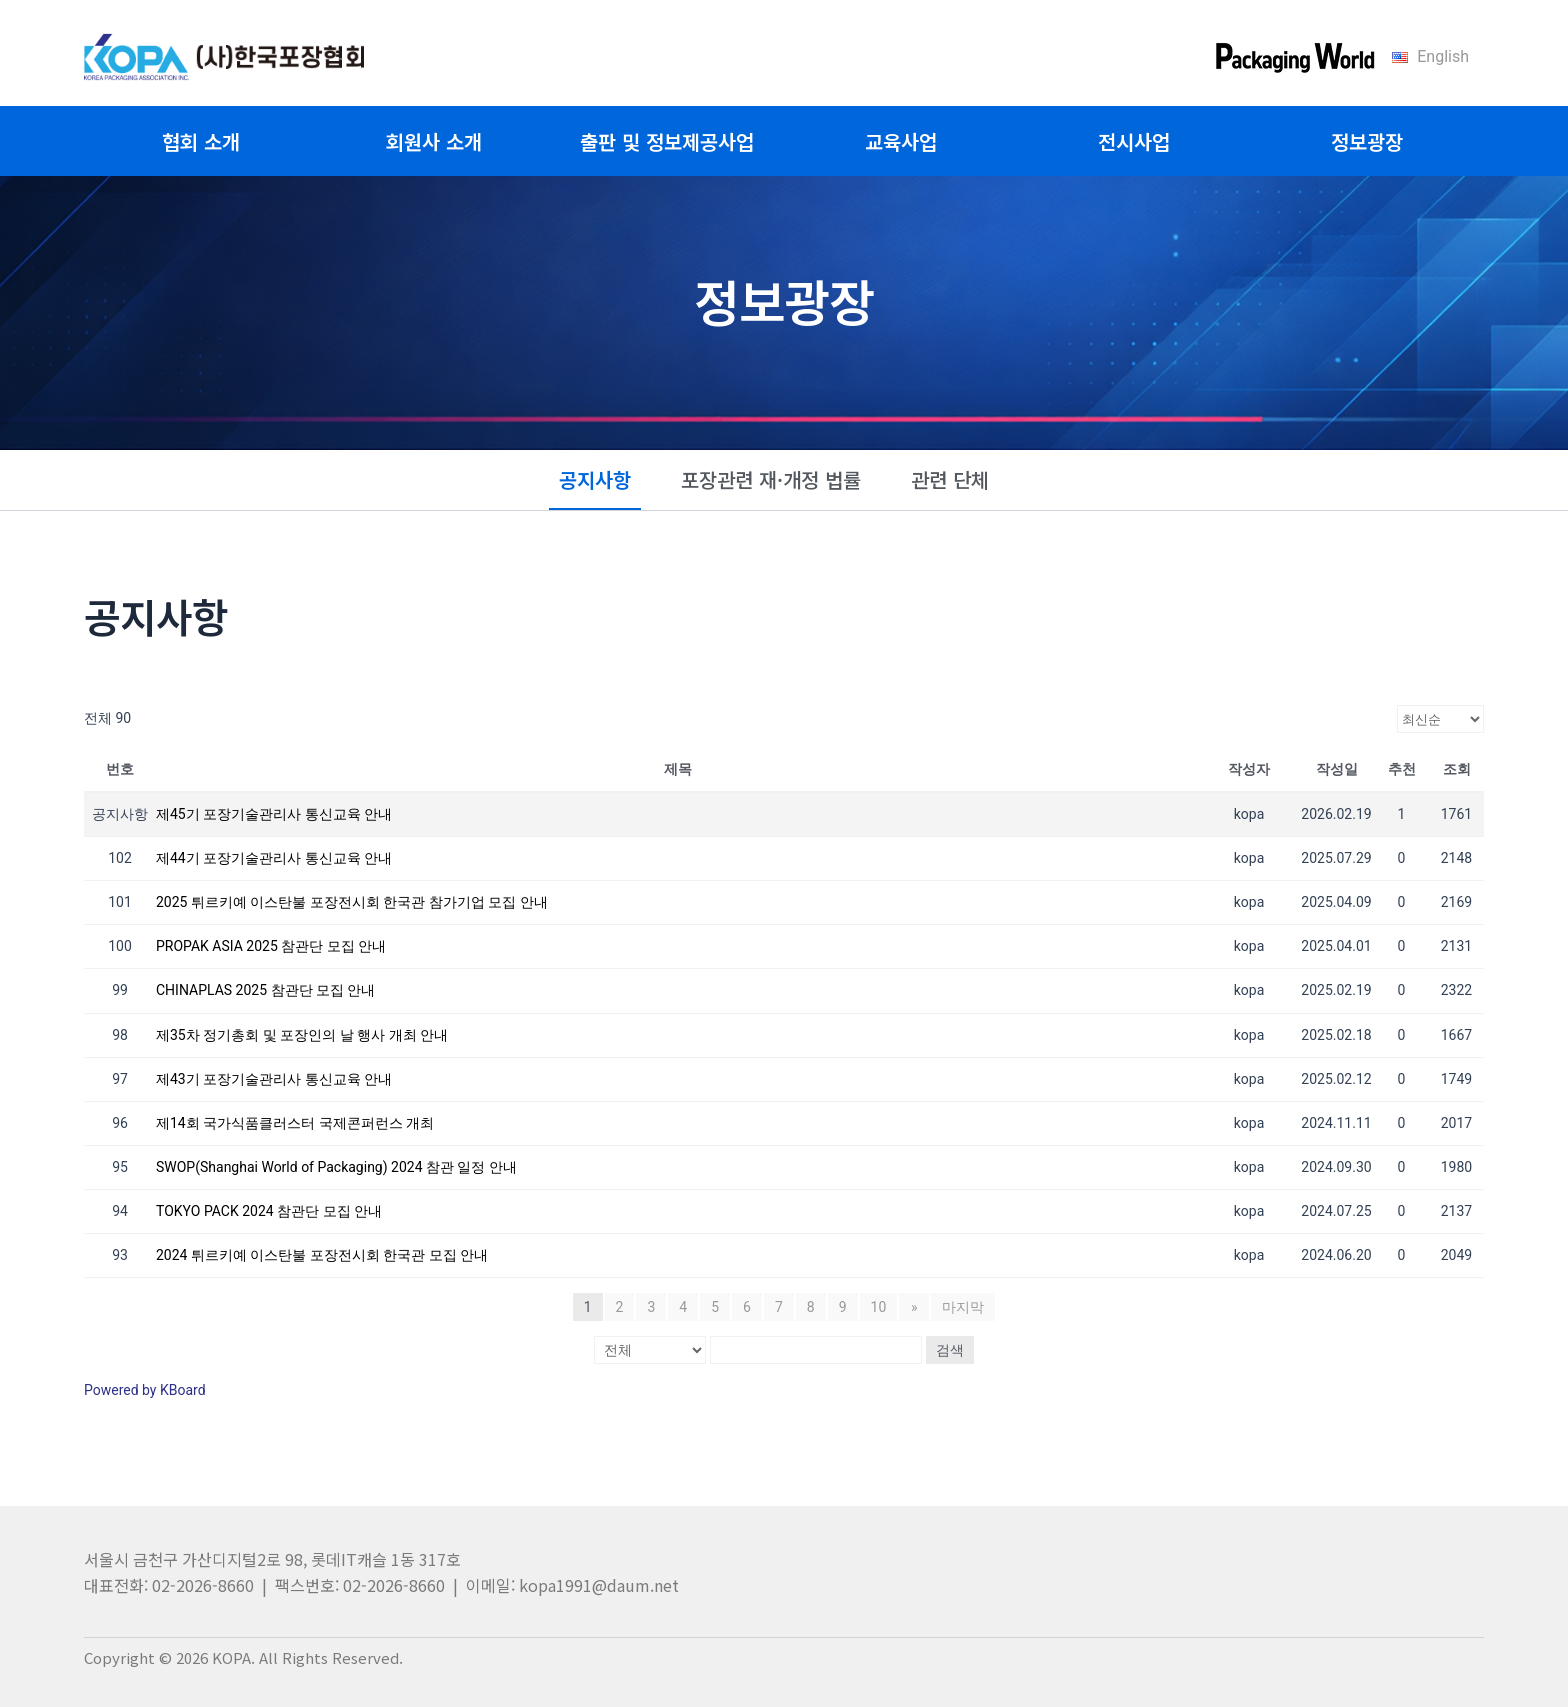  Describe the element at coordinates (771, 479) in the screenshot. I see `포장관련 재·개정 법률` at that location.